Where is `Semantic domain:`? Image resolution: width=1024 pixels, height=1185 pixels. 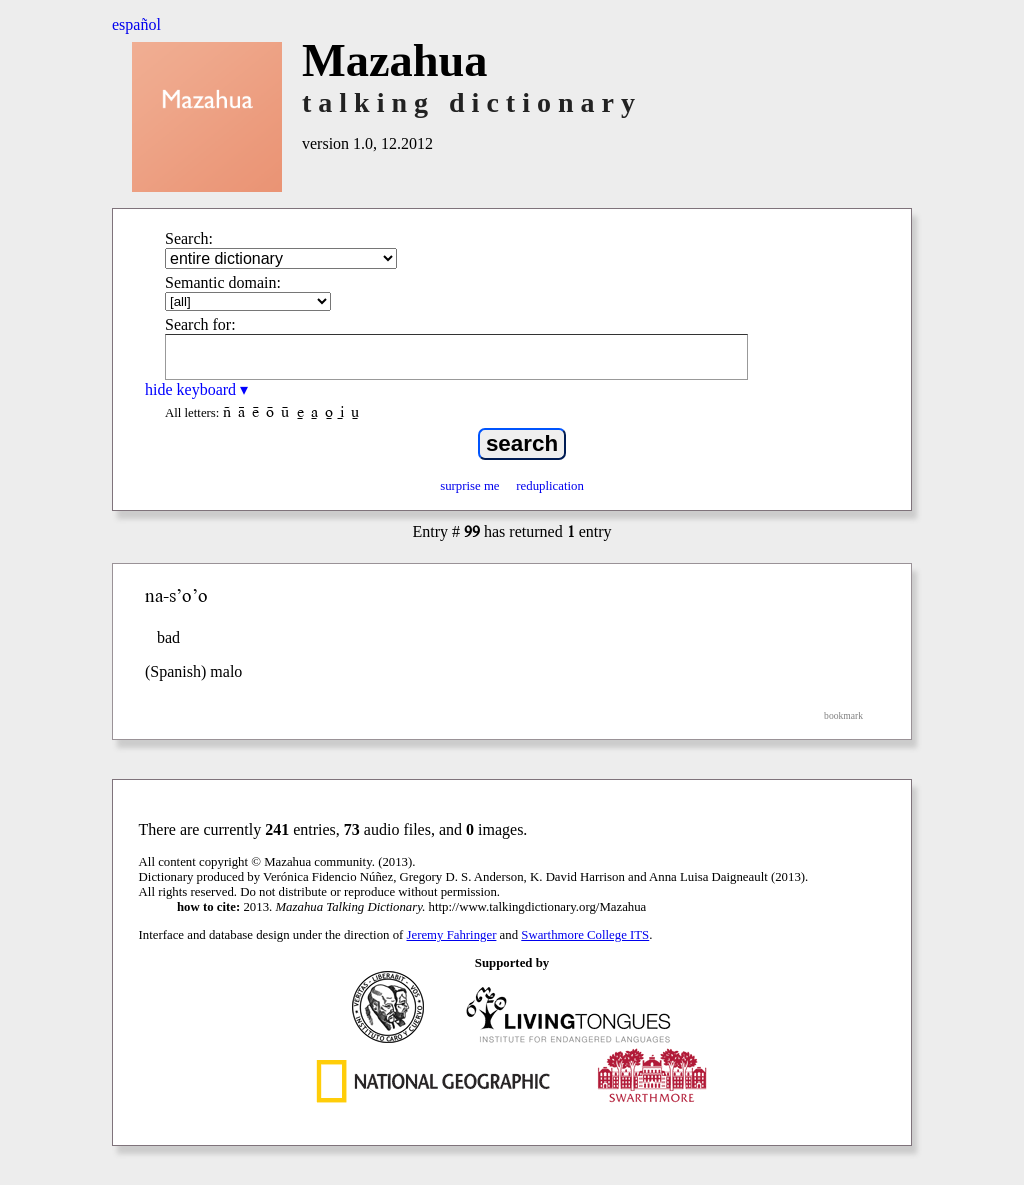 Semantic domain: is located at coordinates (223, 282).